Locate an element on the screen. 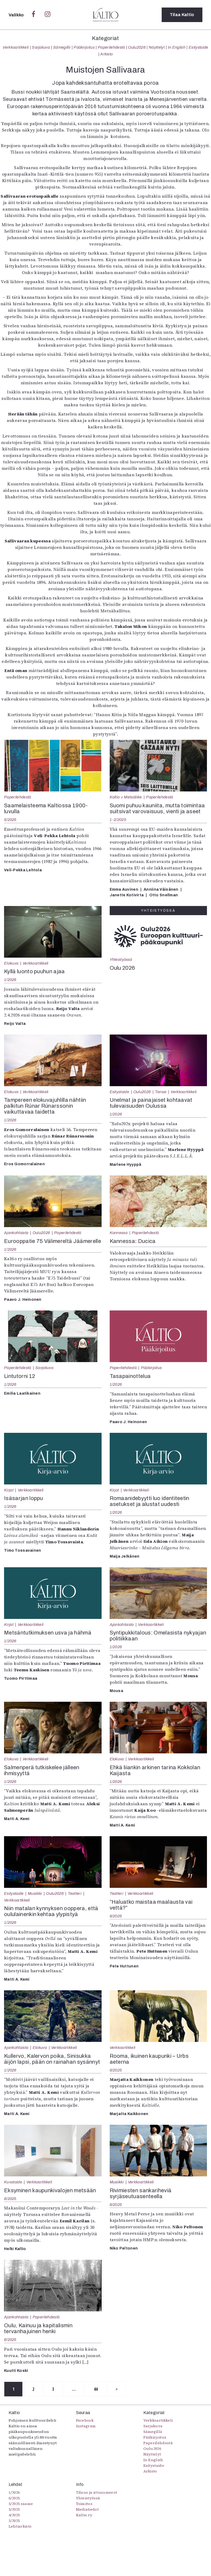 The width and height of the screenshot is (211, 2576). 1/2026 is located at coordinates (10, 980).